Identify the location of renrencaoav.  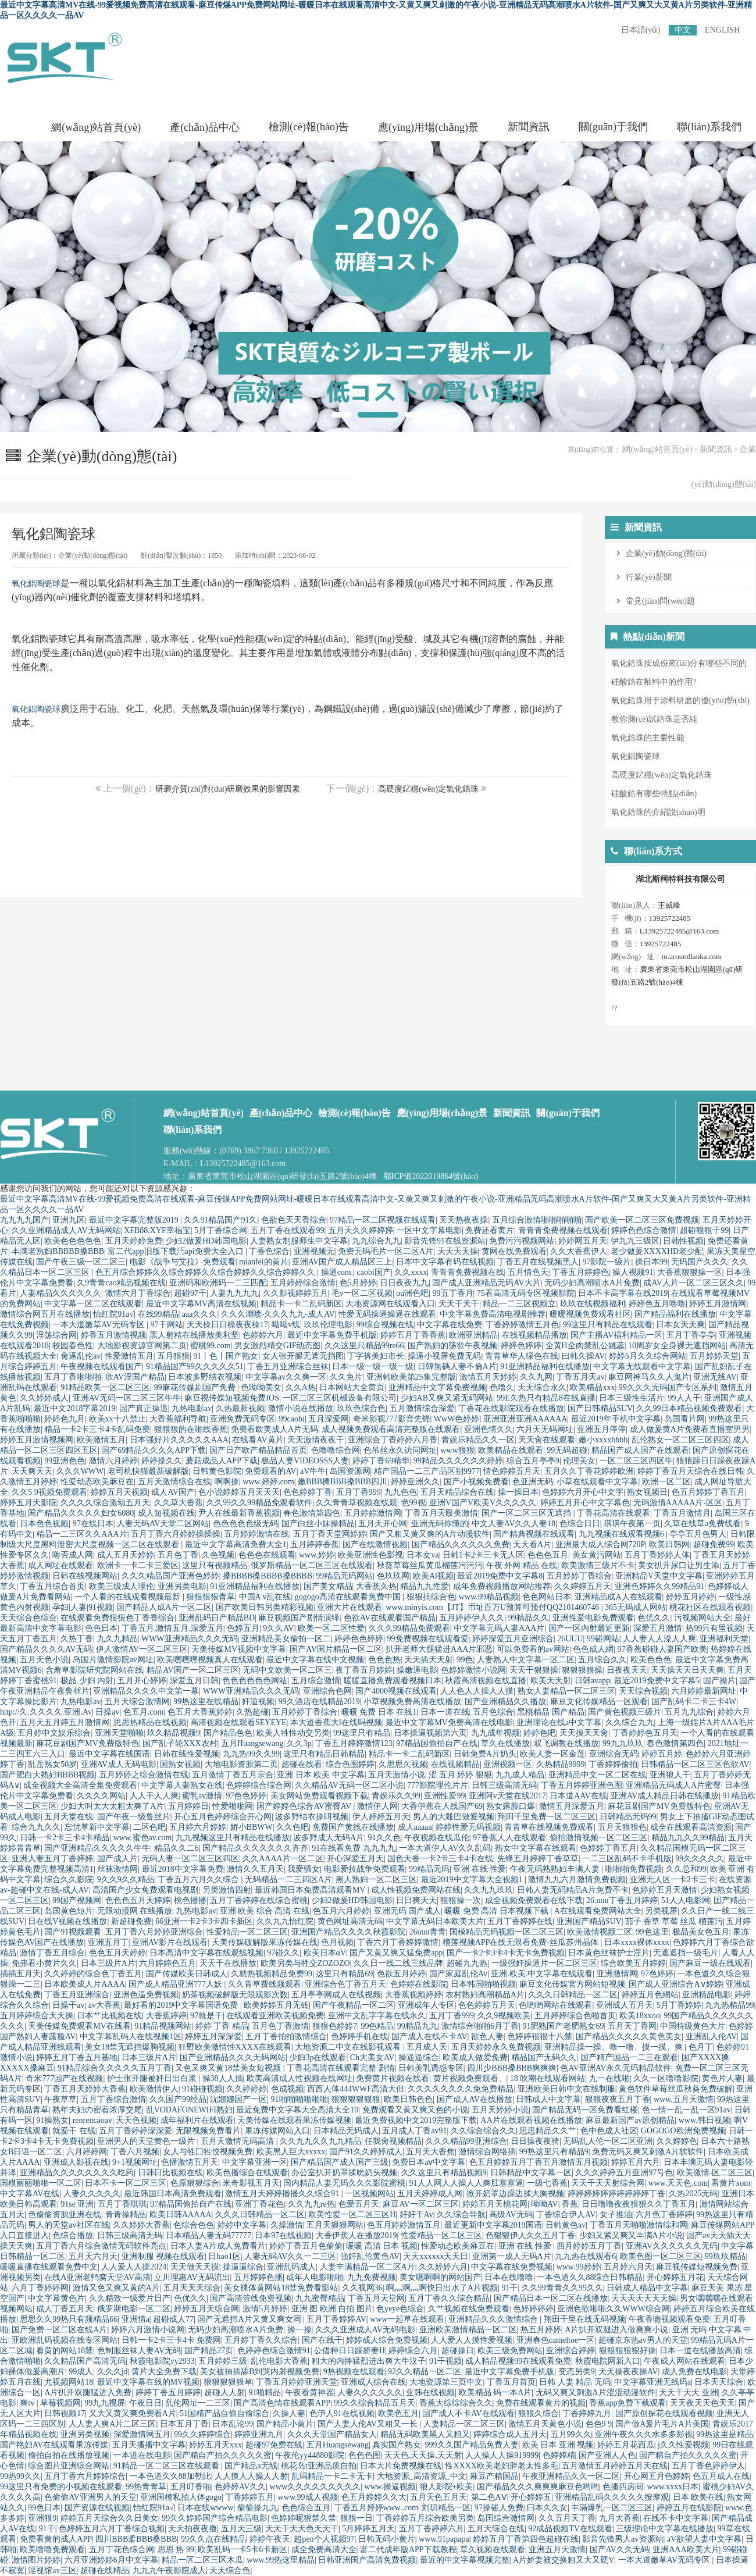
(92, 2120).